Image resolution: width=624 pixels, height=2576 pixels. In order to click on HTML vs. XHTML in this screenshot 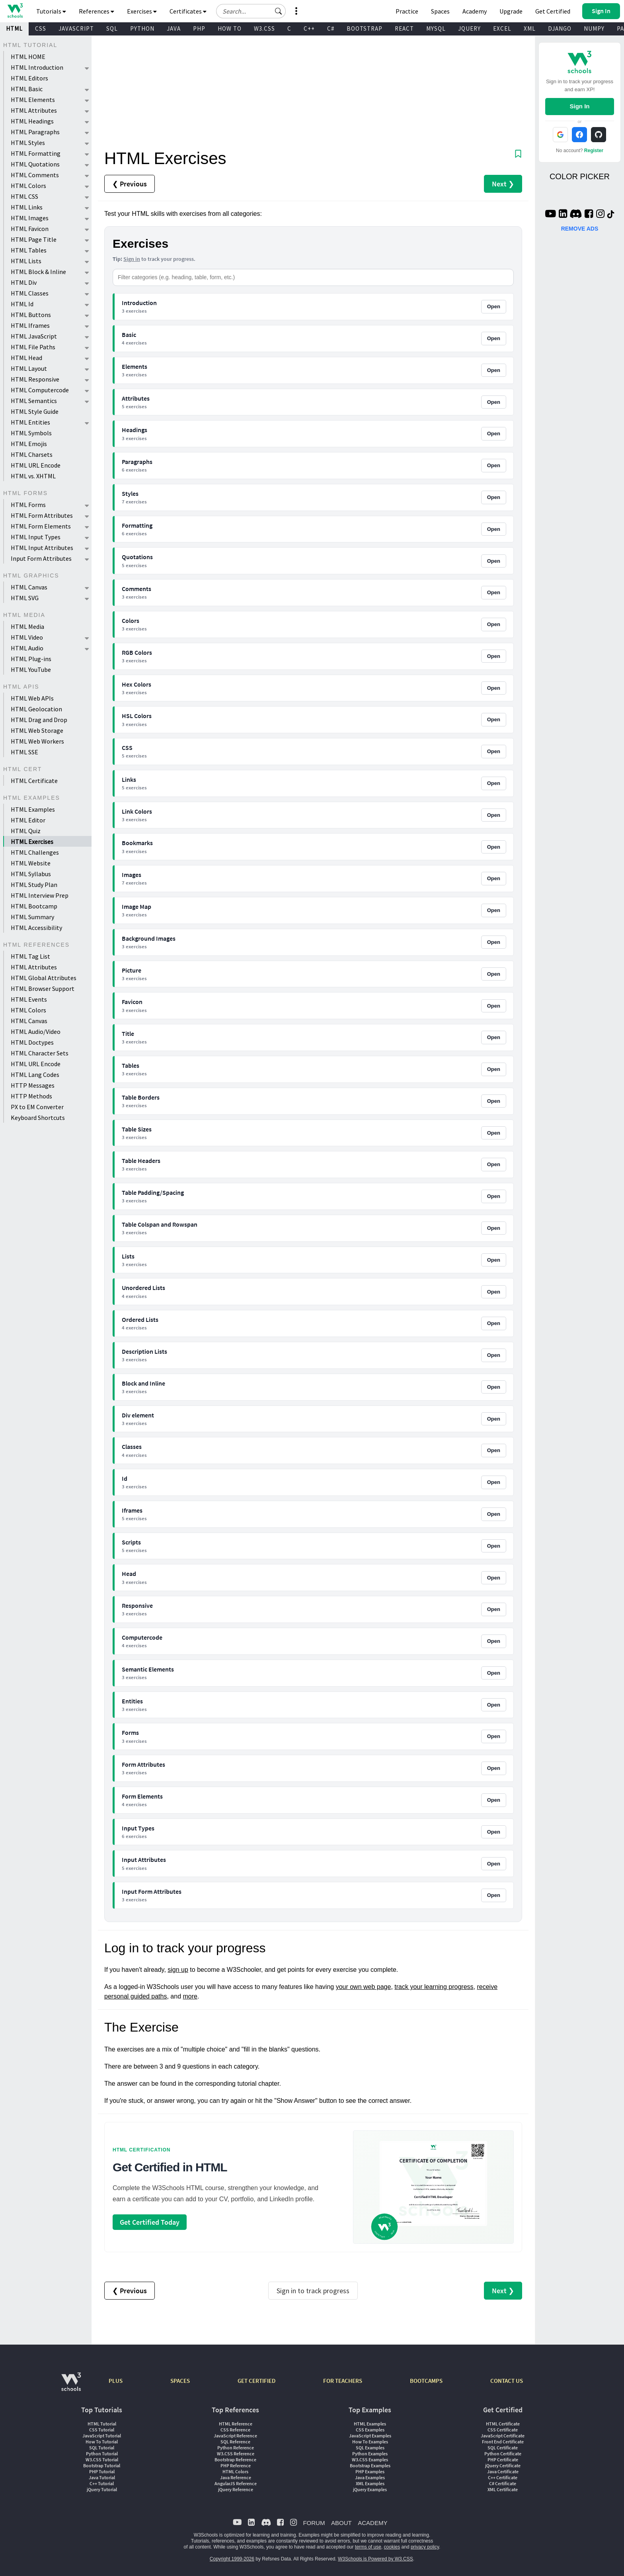, I will do `click(33, 476)`.